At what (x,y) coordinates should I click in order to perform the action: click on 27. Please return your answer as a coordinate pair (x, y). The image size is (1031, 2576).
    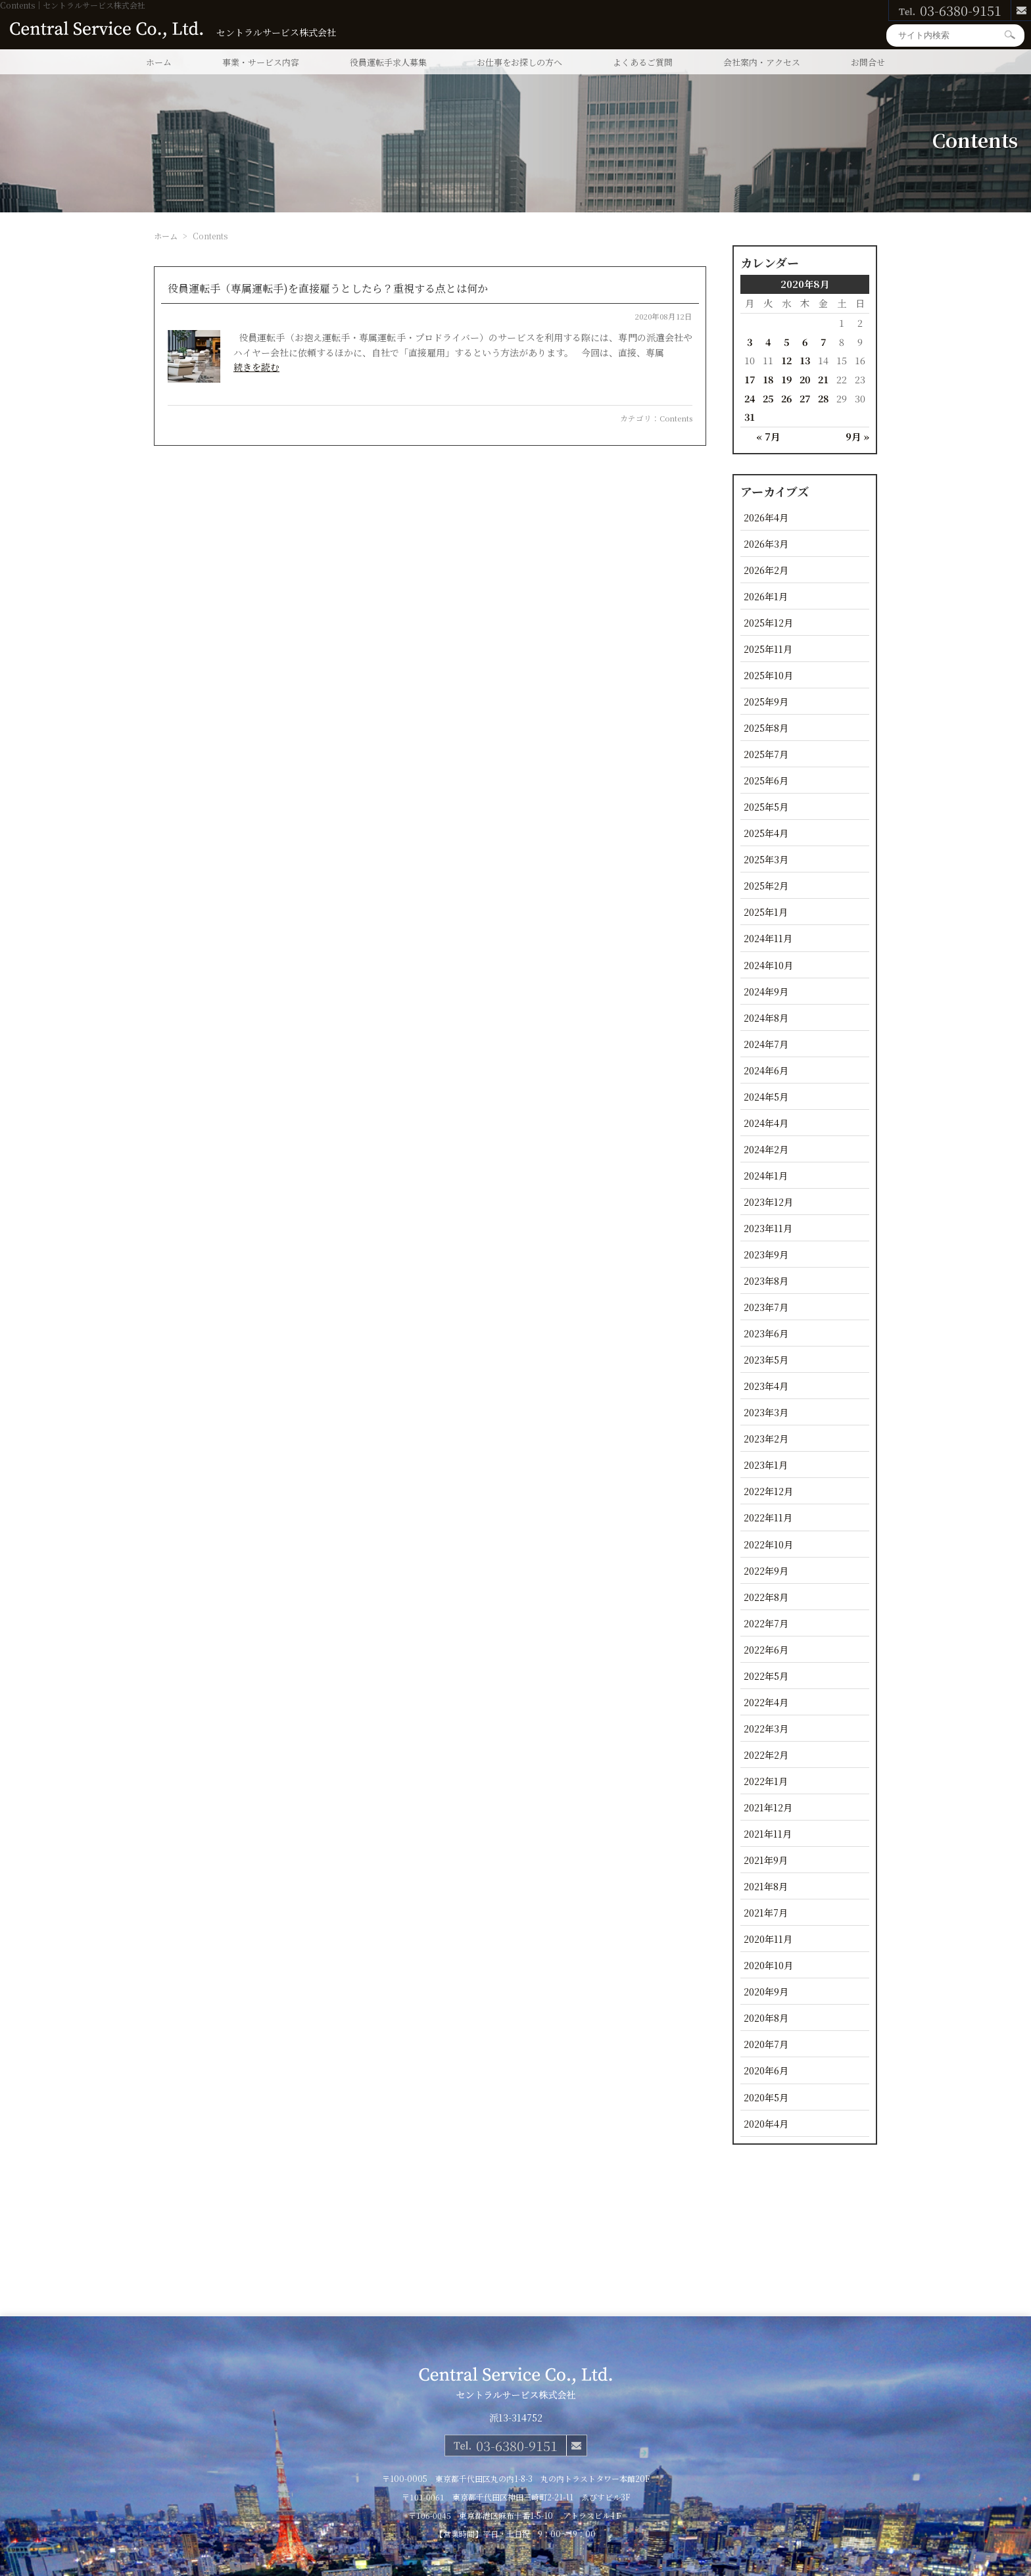
    Looking at the image, I should click on (805, 398).